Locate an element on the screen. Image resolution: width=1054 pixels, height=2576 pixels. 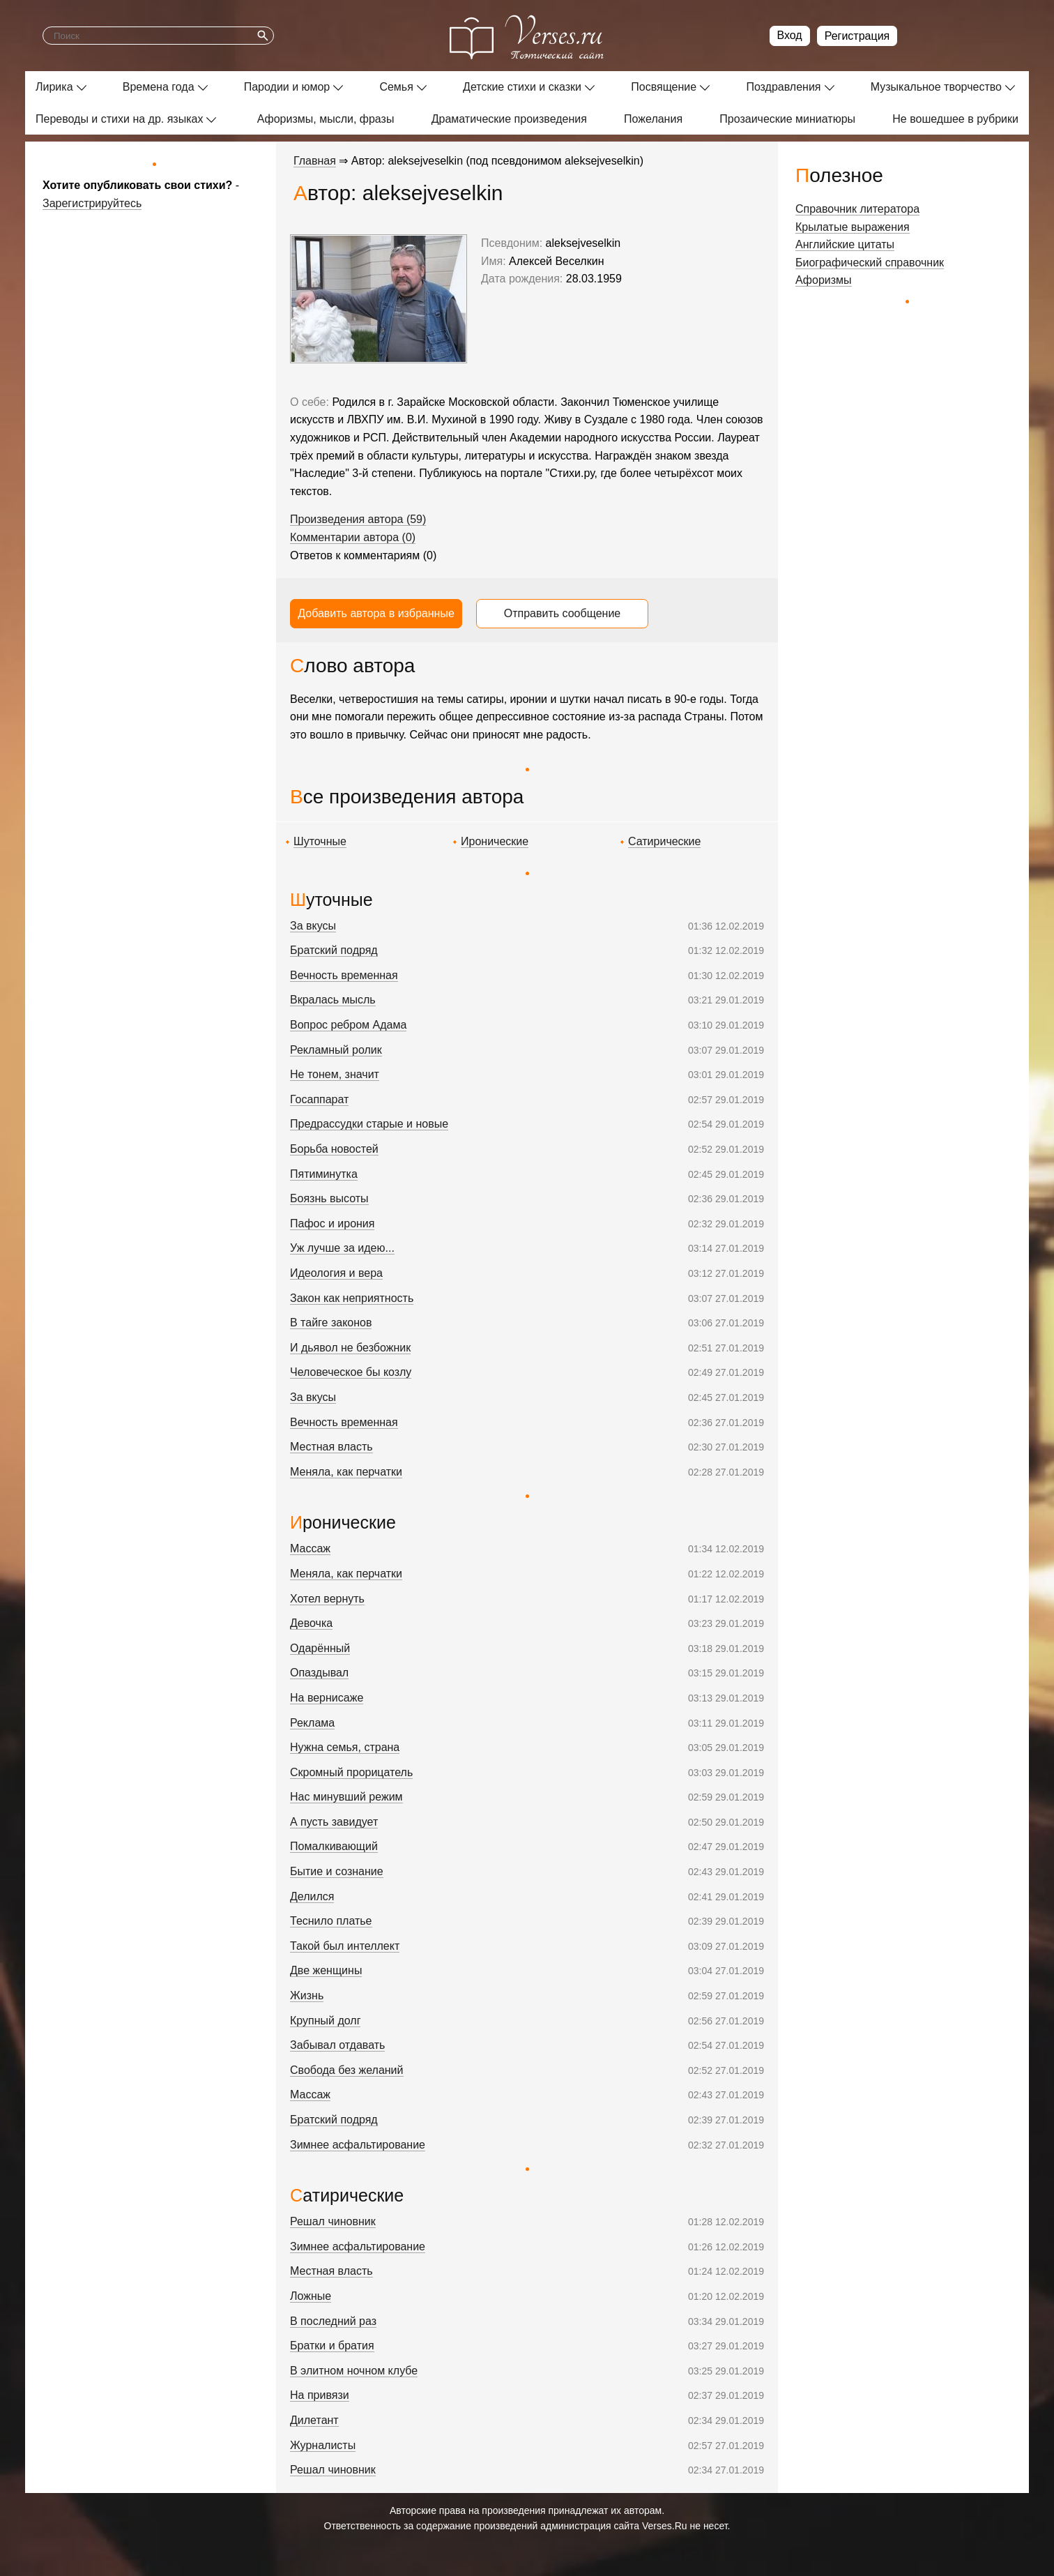
Братки и братия is located at coordinates (332, 2345).